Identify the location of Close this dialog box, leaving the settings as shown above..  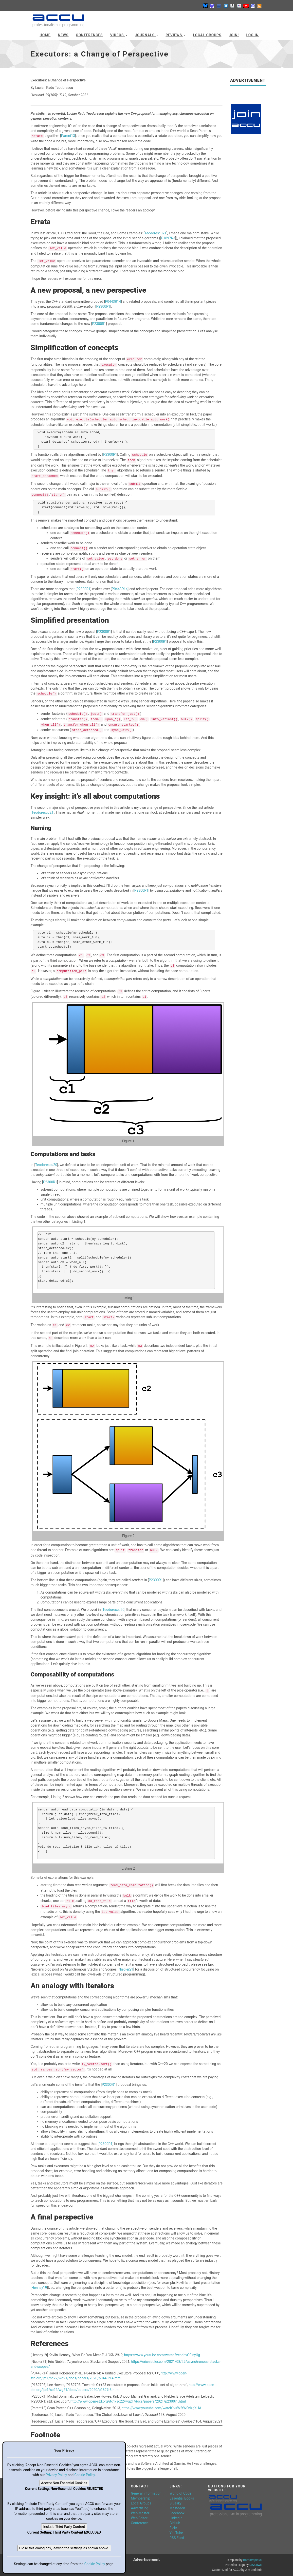
(64, 2548).